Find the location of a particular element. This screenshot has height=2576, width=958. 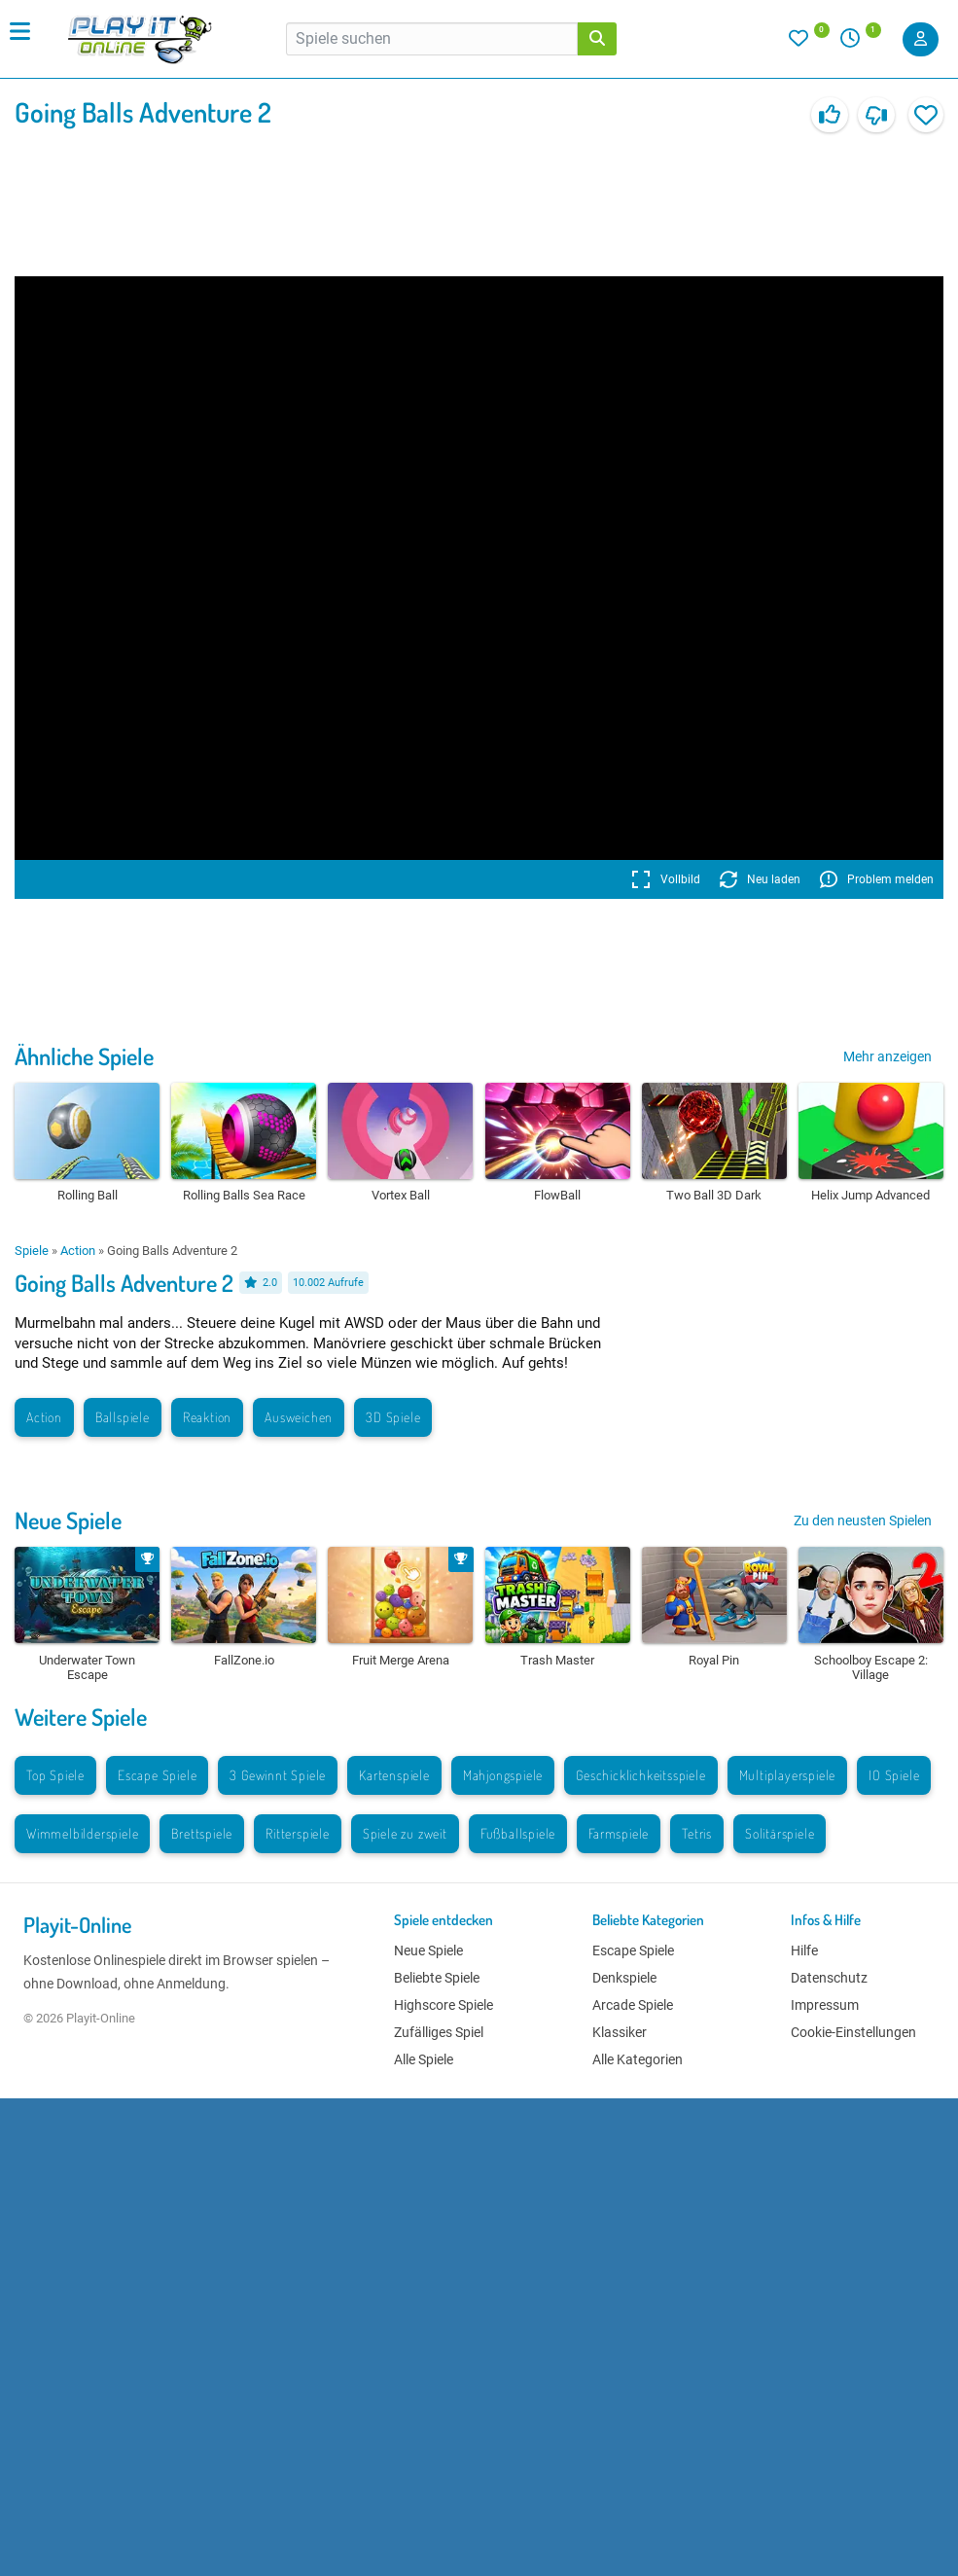

Datenschutz is located at coordinates (829, 1978).